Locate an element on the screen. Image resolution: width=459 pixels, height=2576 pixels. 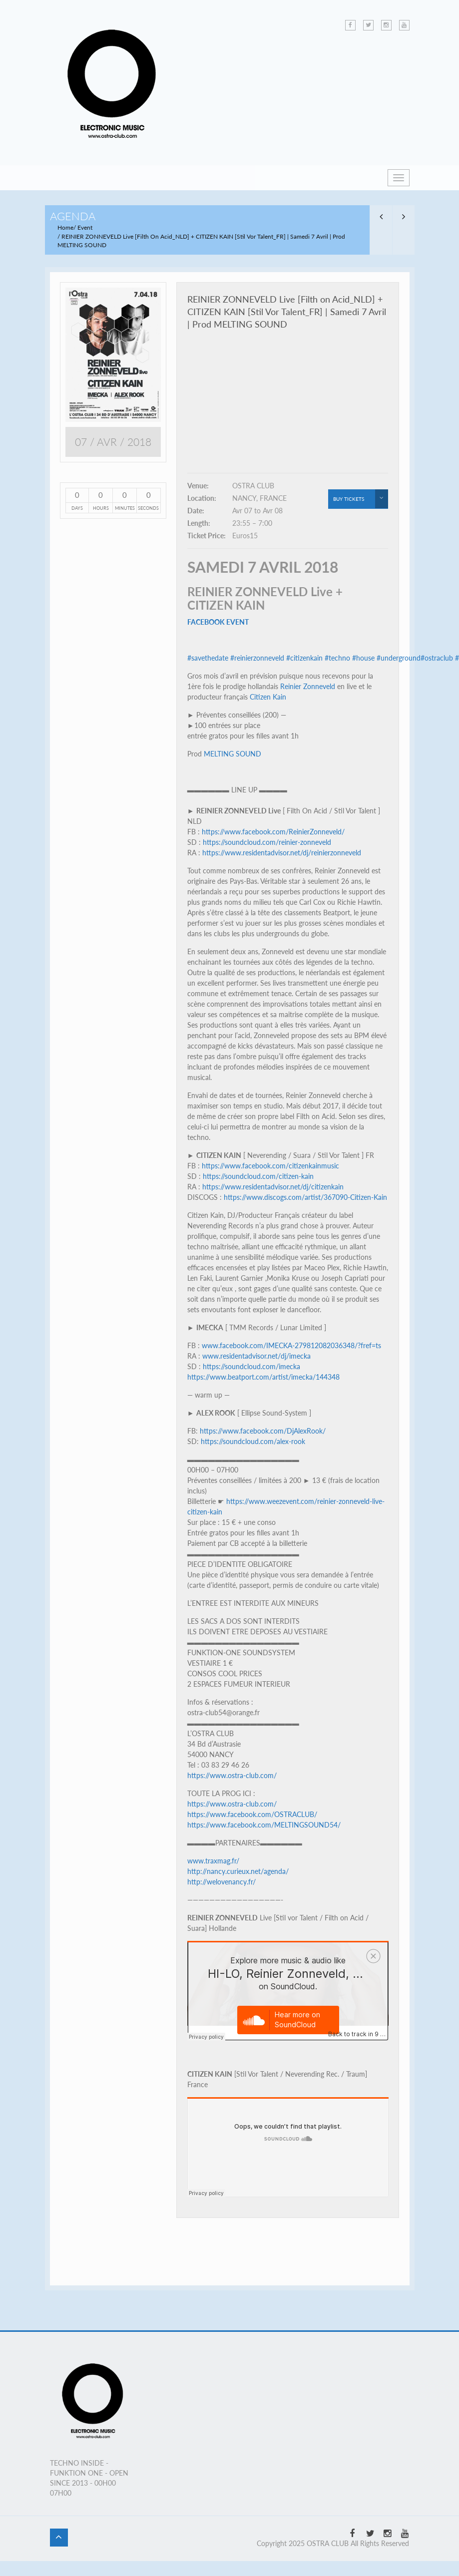
#techno is located at coordinates (337, 658).